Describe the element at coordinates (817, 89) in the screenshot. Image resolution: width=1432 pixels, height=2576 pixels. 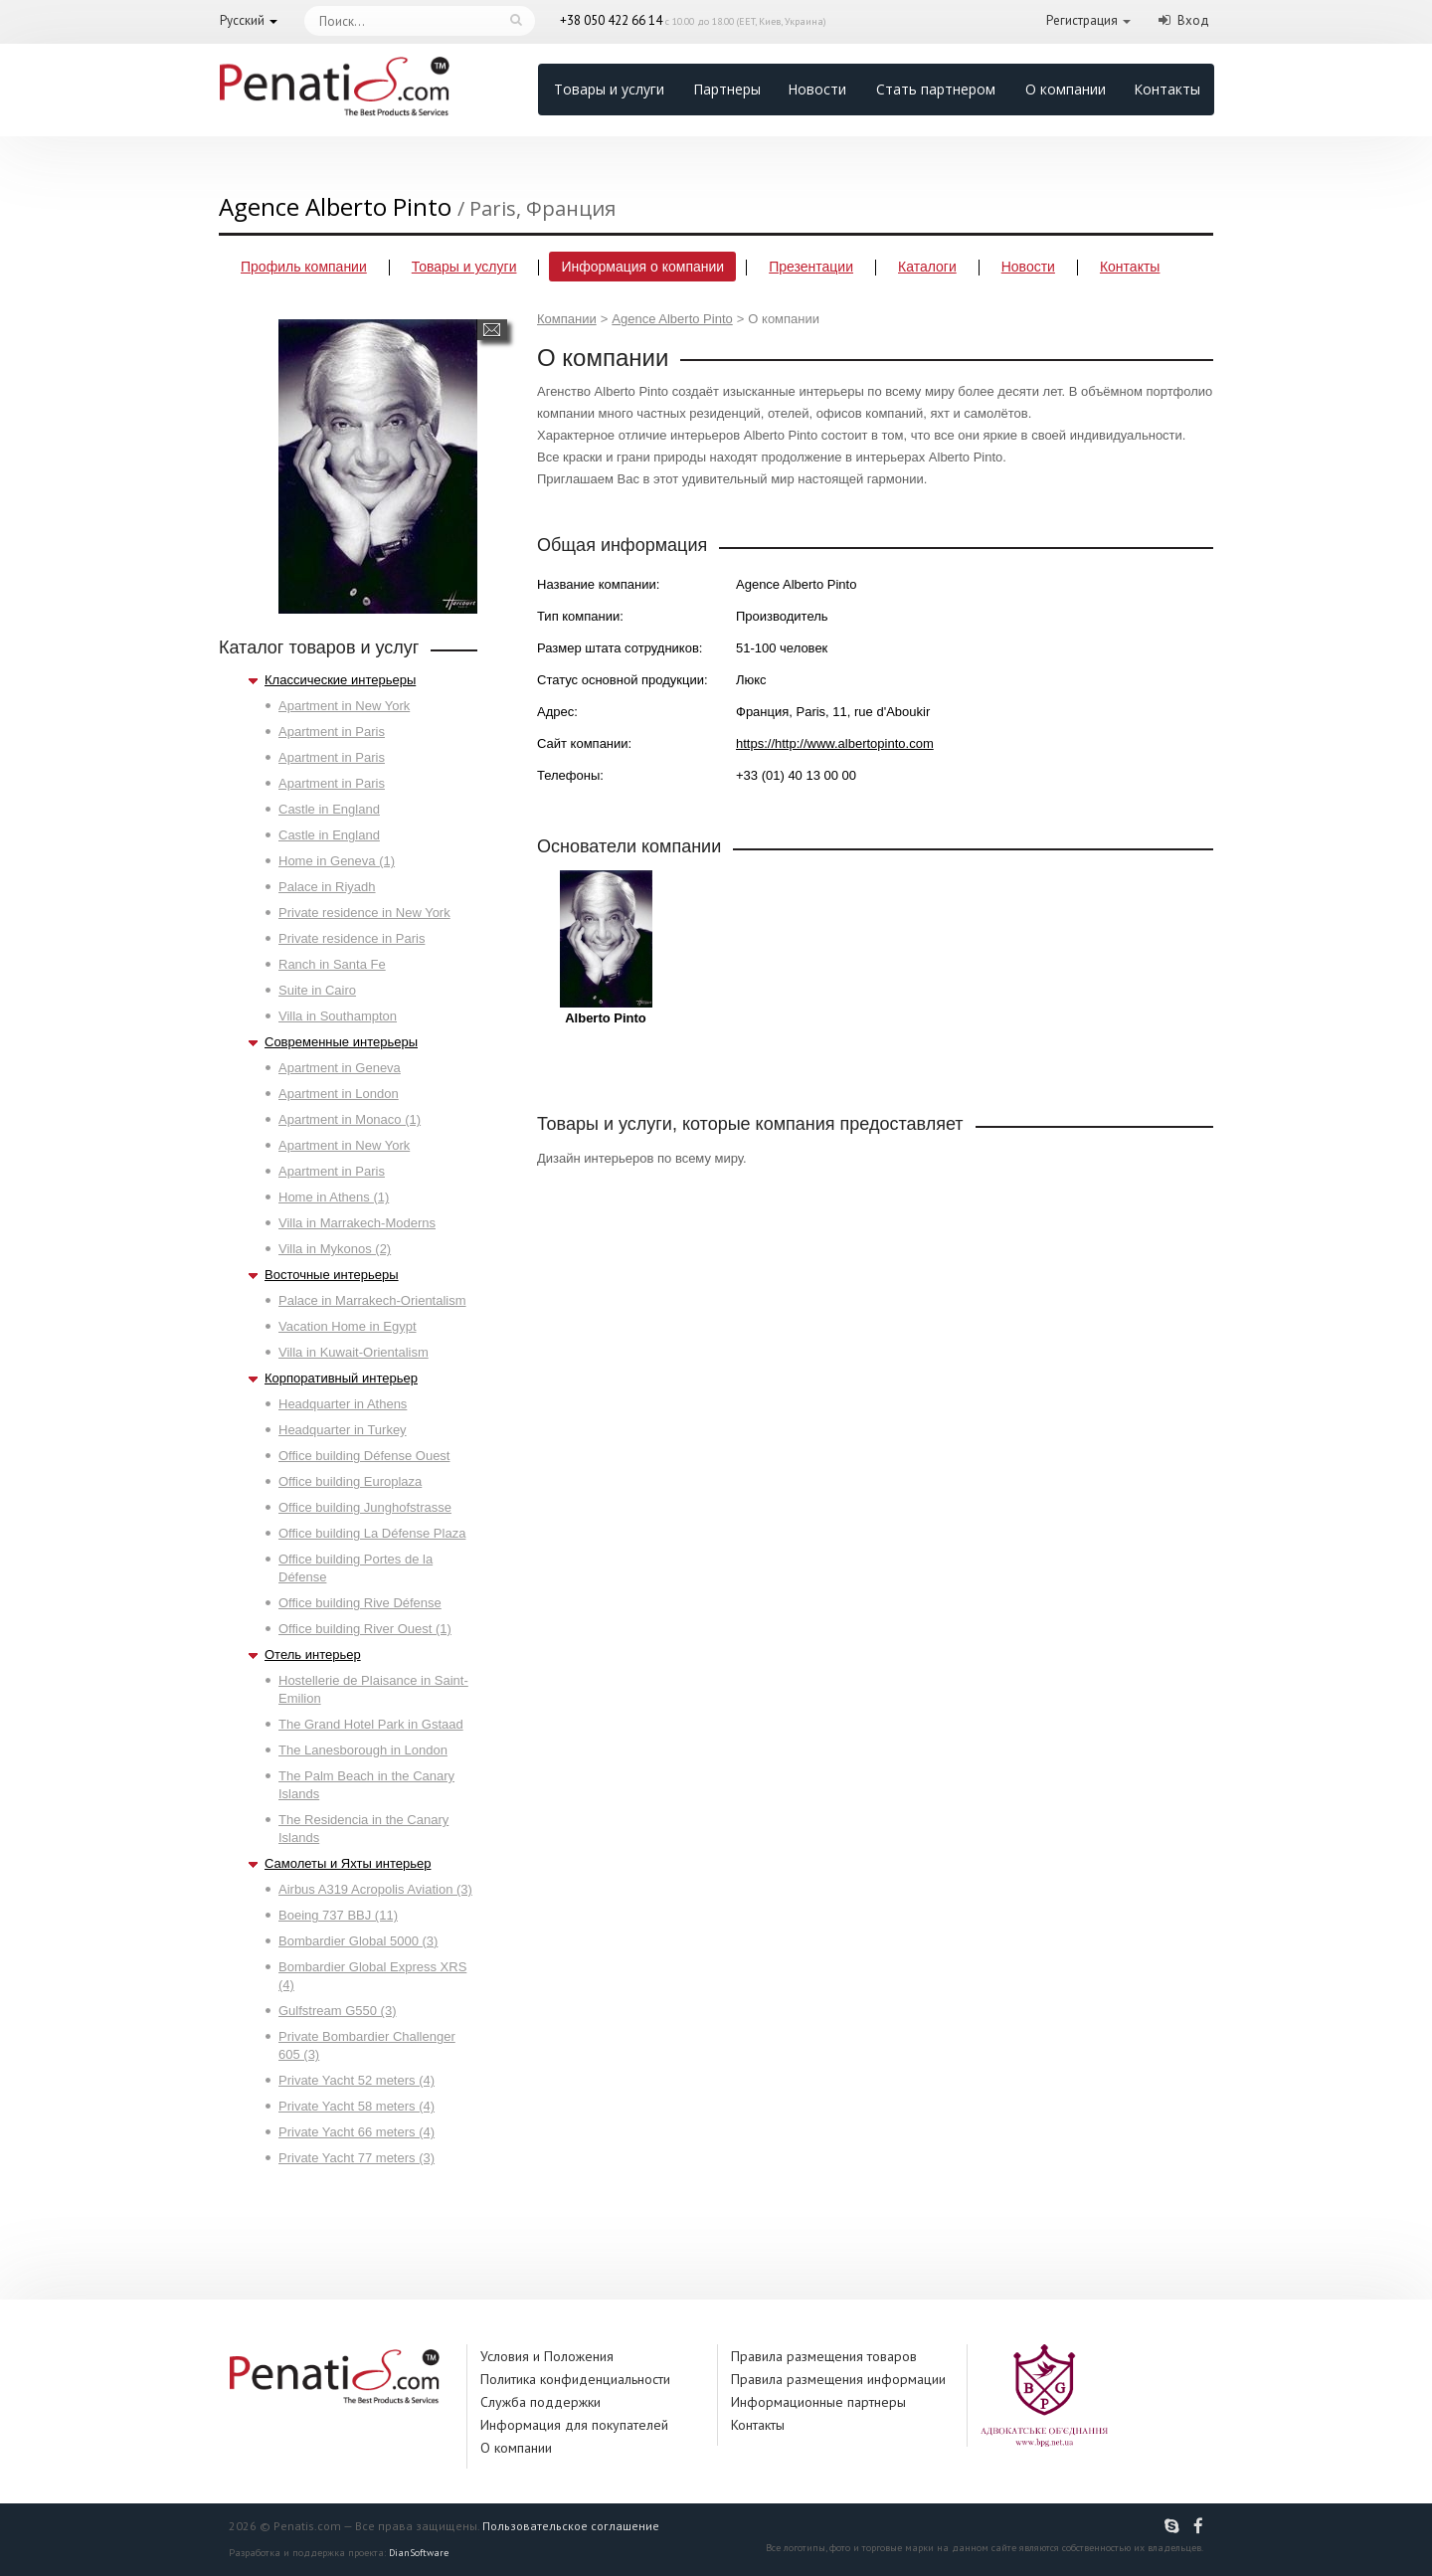
I see `Новости` at that location.